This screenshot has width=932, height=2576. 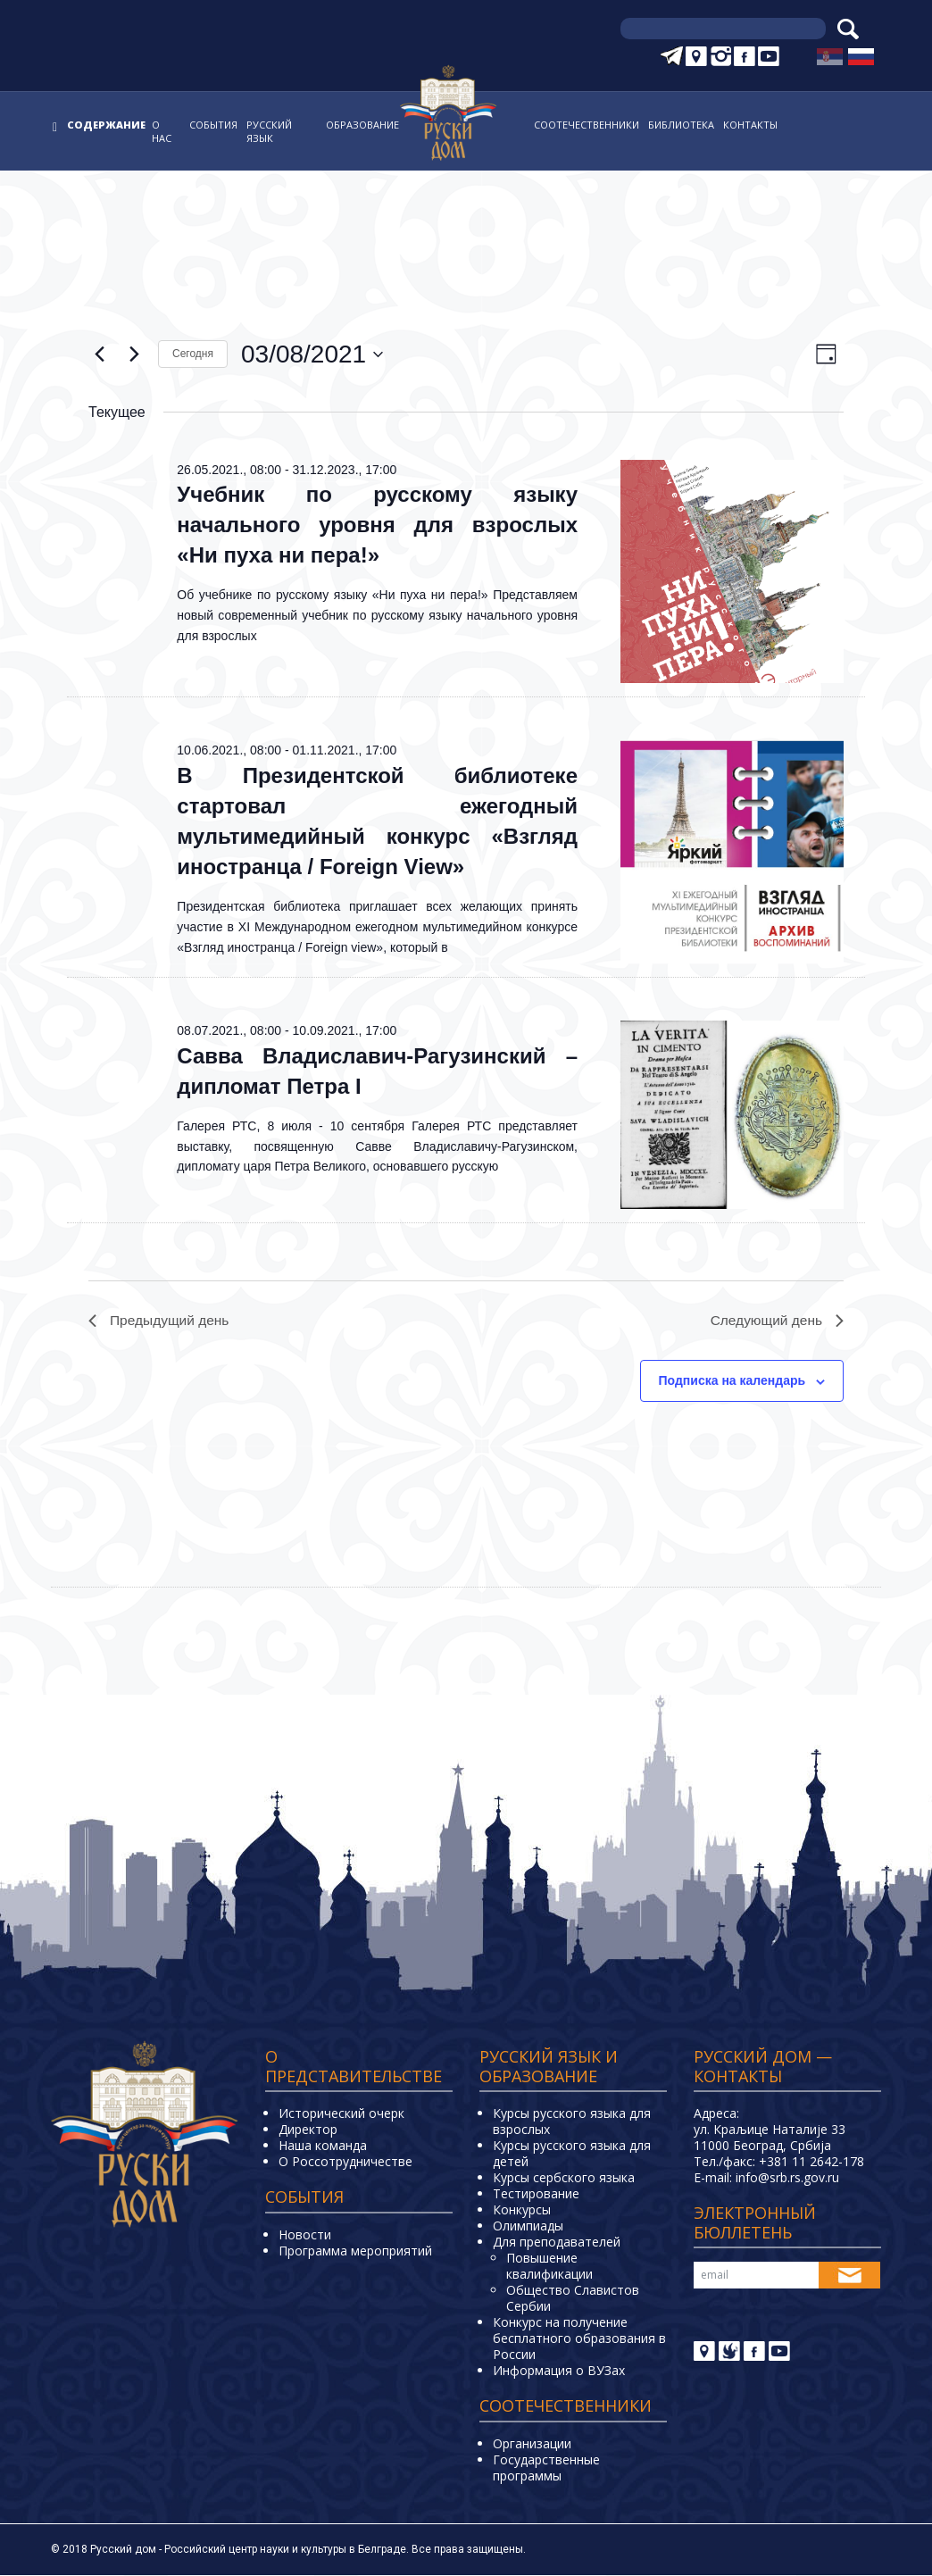 I want to click on Подписка на календарь, so click(x=732, y=1382).